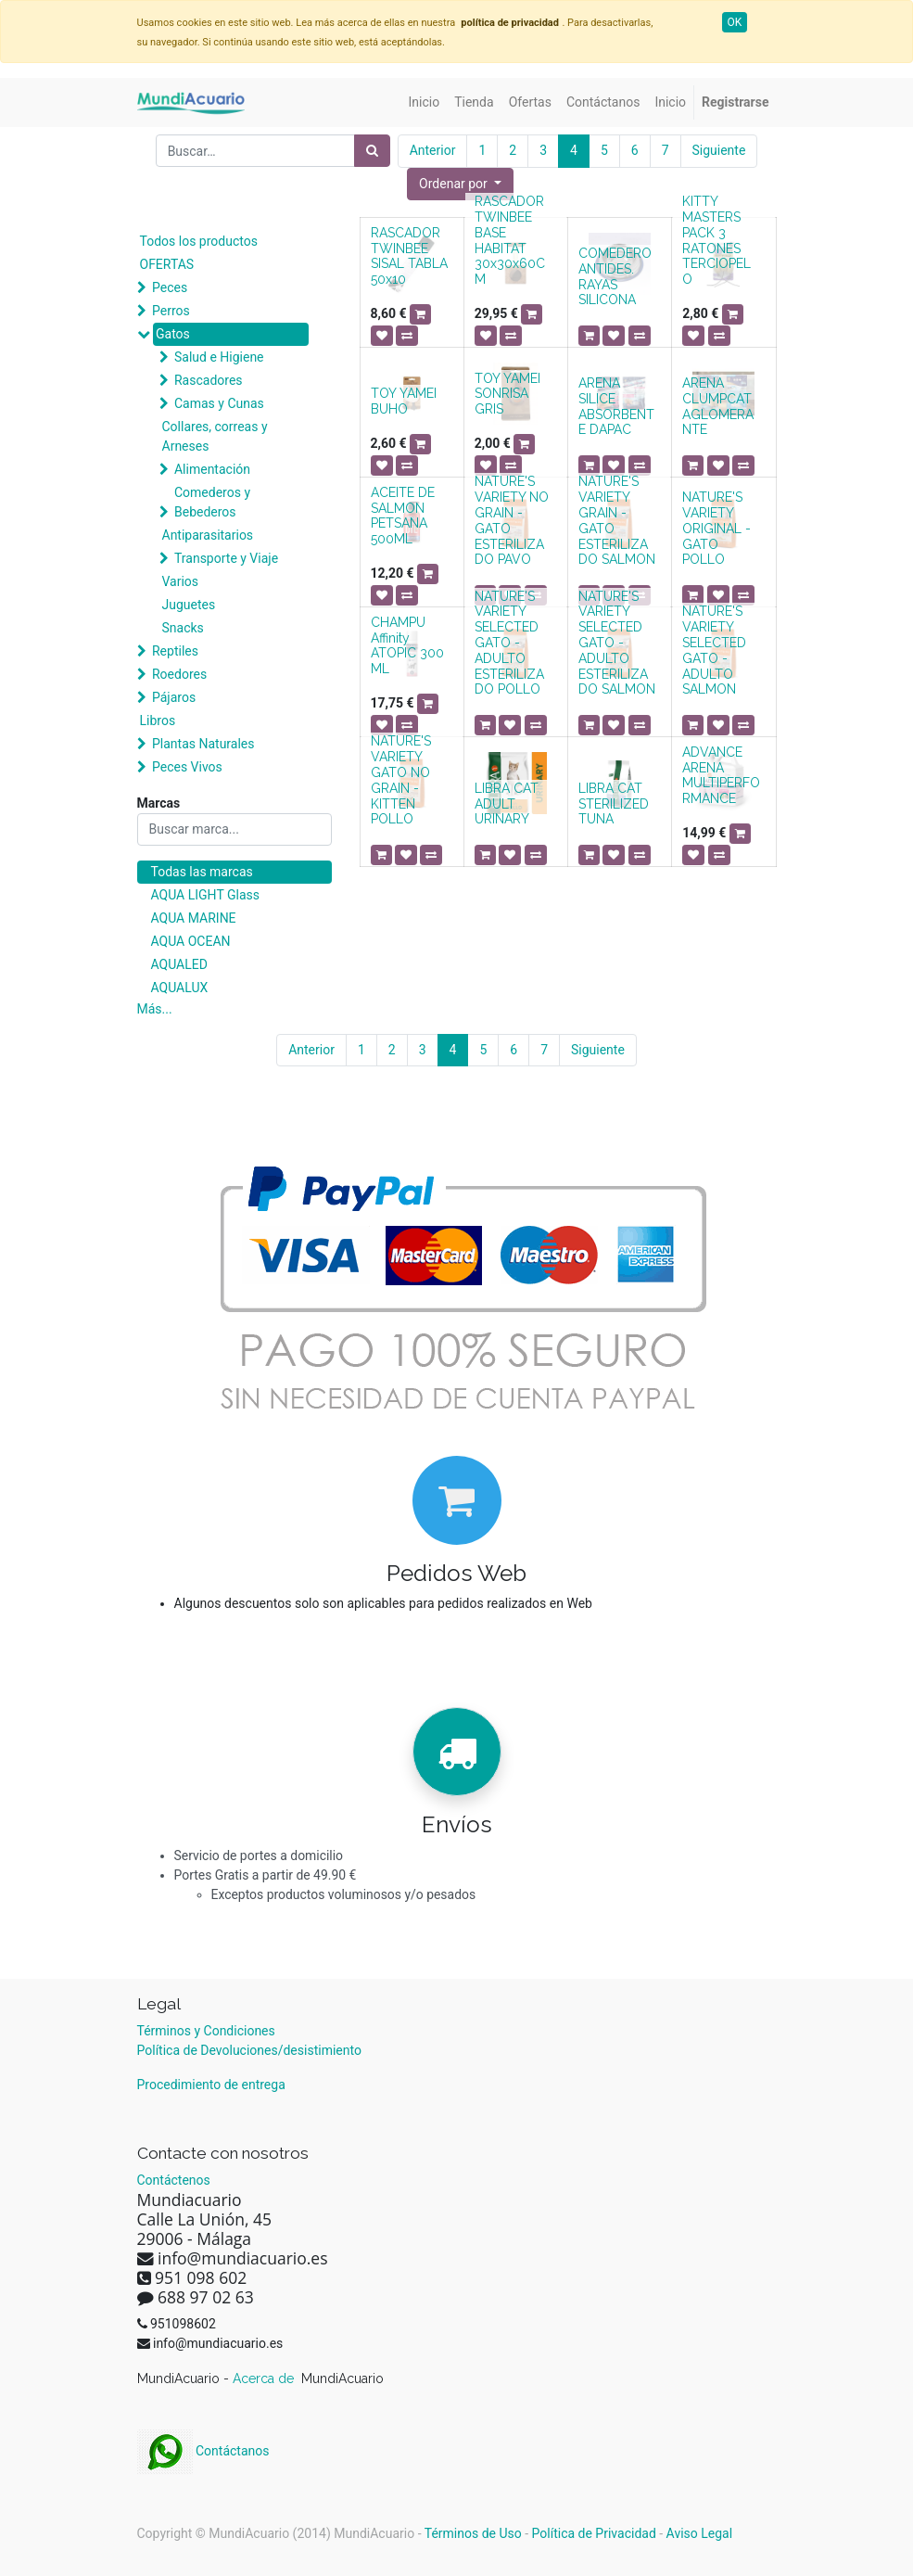  Describe the element at coordinates (407, 645) in the screenshot. I see `CHAMPU Affinity ATOPIC 300 ML` at that location.